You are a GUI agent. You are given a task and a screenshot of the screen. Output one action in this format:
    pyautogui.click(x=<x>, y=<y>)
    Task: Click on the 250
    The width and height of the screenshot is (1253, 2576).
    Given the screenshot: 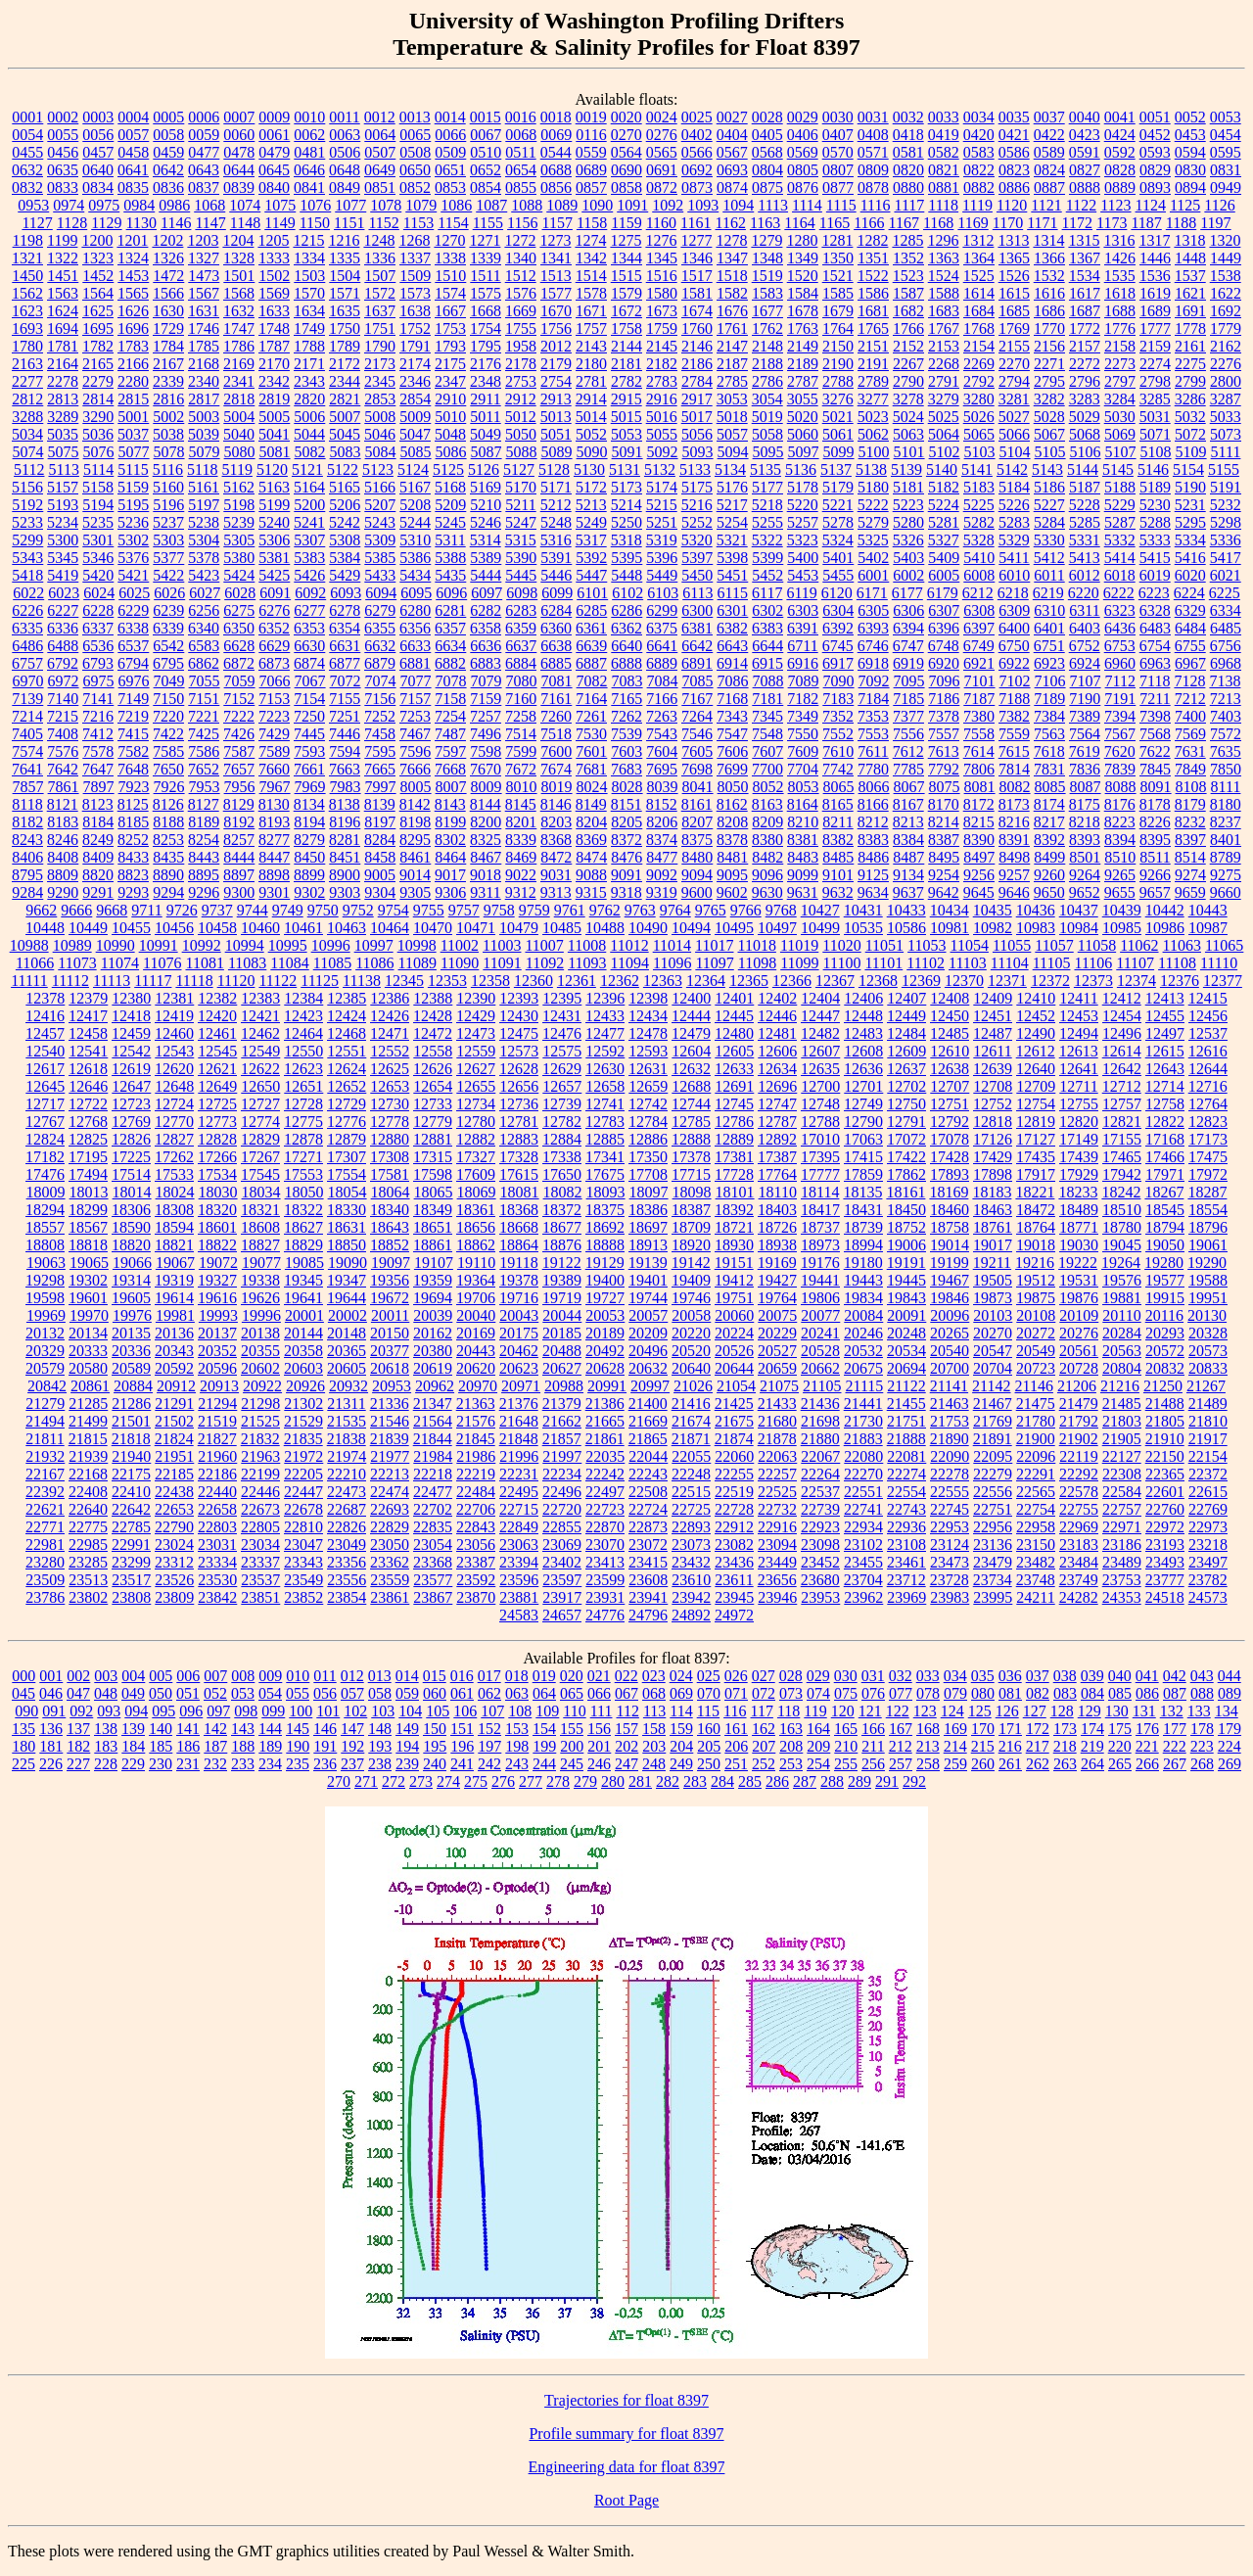 What is the action you would take?
    pyautogui.click(x=708, y=1764)
    